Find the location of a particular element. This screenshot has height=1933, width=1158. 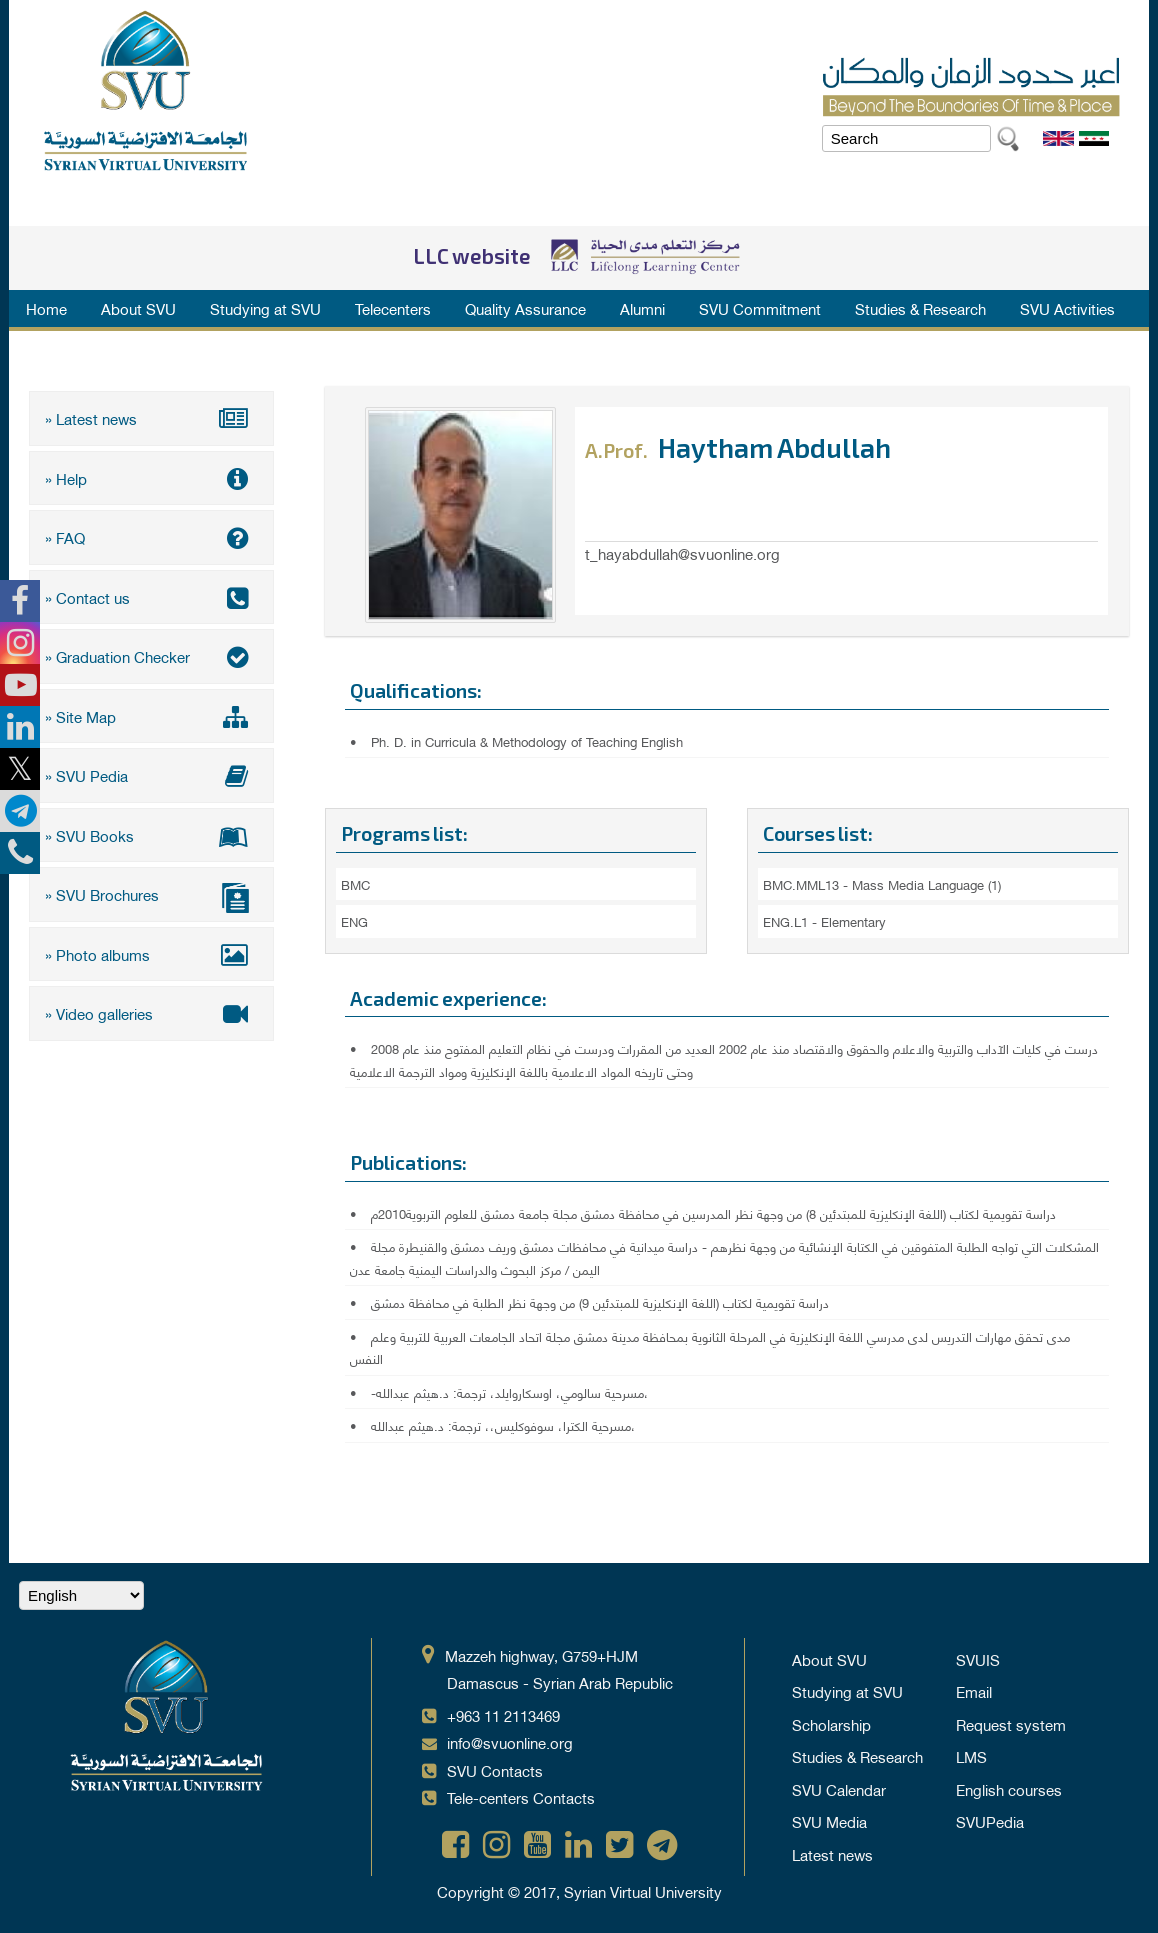

» Contact us is located at coordinates (151, 597).